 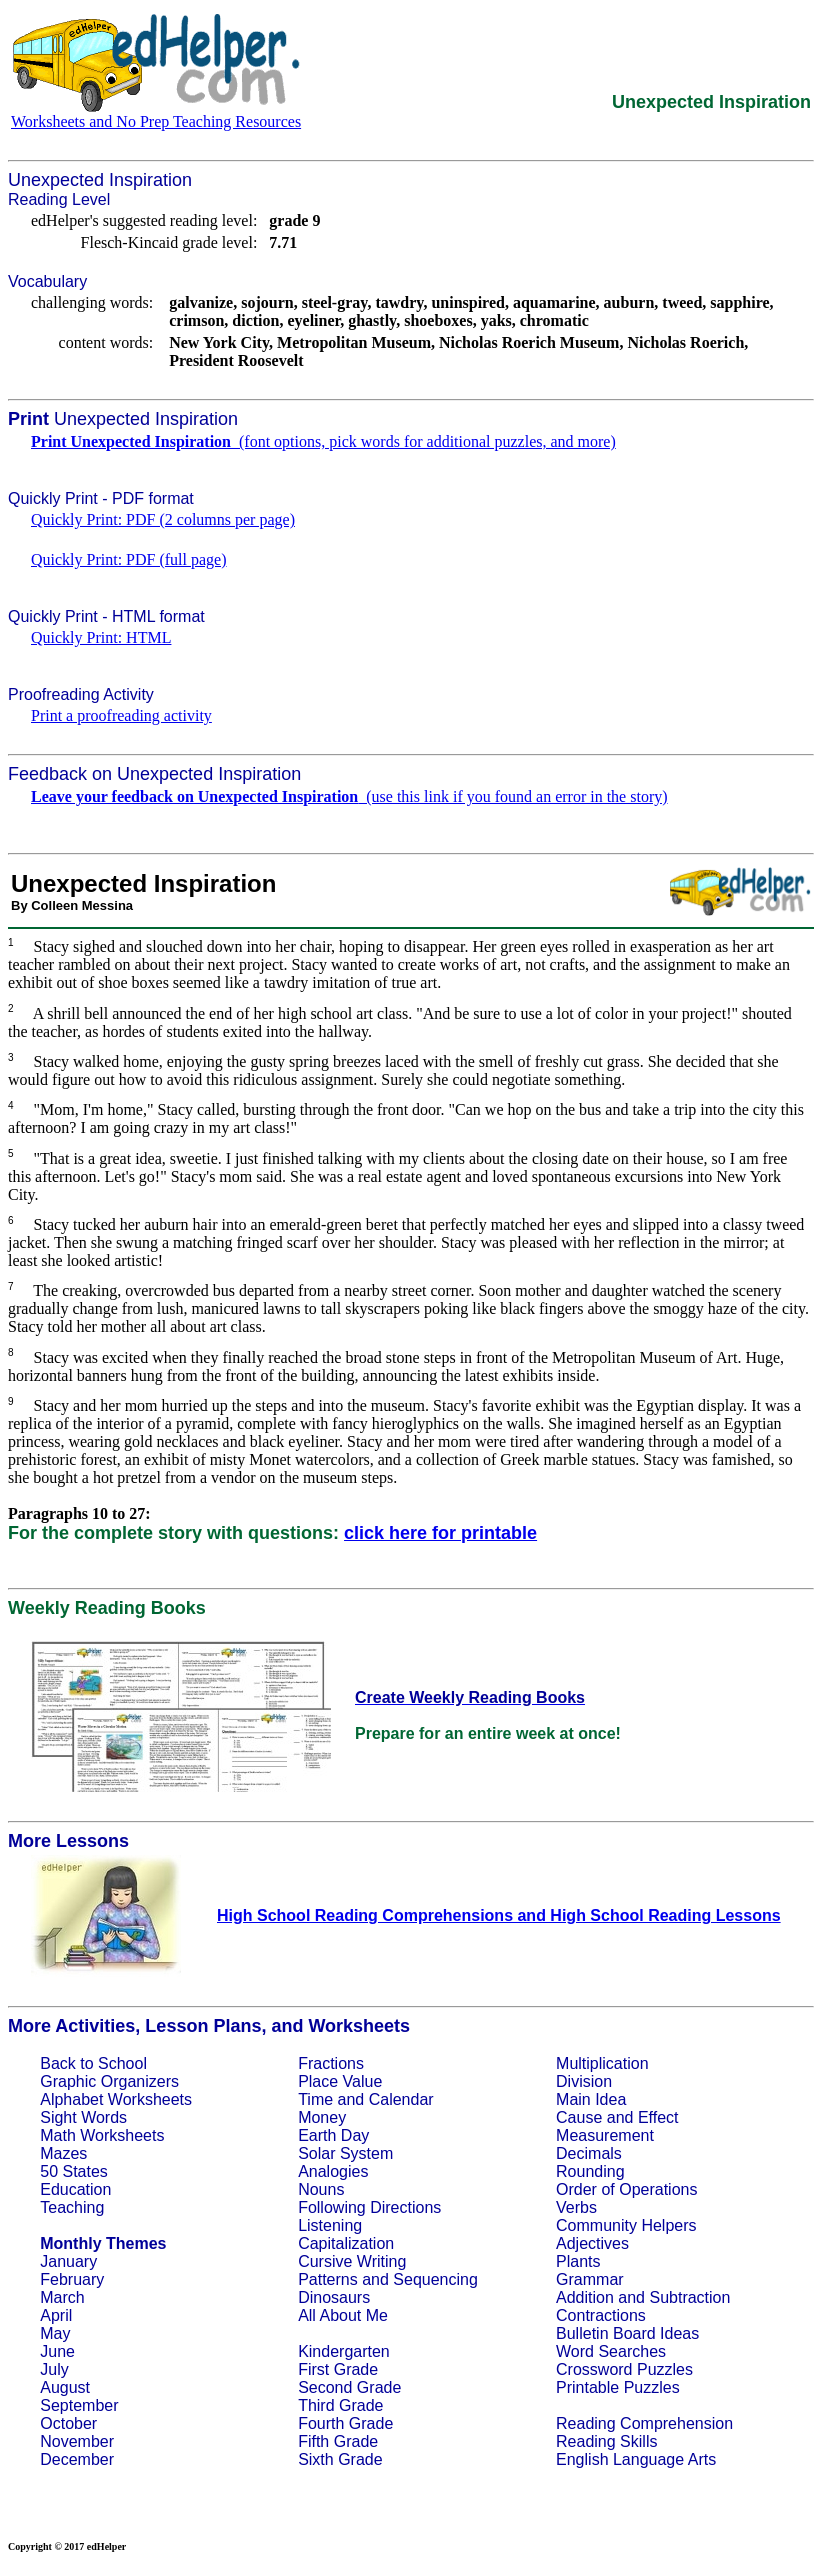 I want to click on February, so click(x=72, y=2279).